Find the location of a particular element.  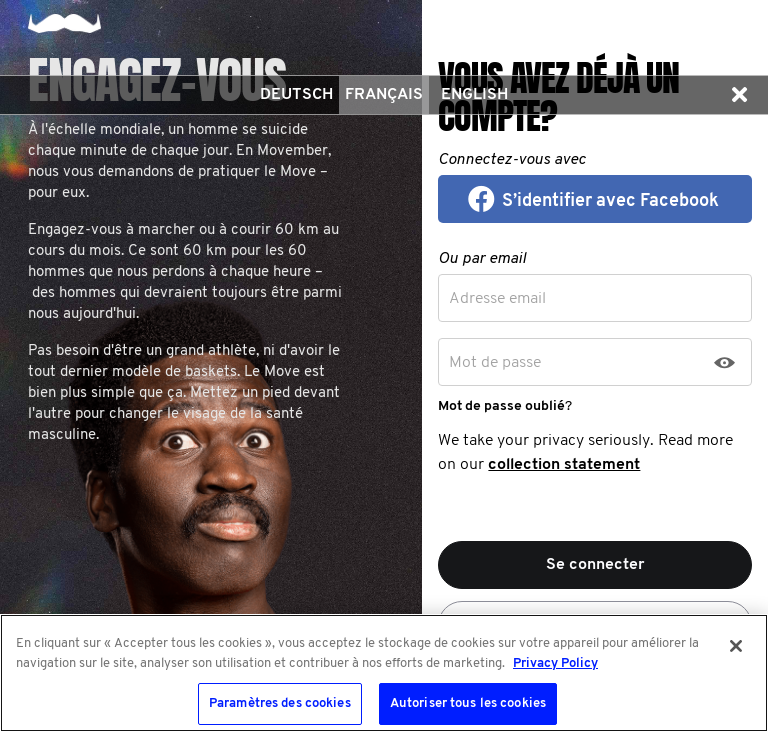

Privacy Policy [Pour en savoir plus sur la protection de votre vie privée, s'ouvre dans un nouvel onglet] is located at coordinates (555, 663).